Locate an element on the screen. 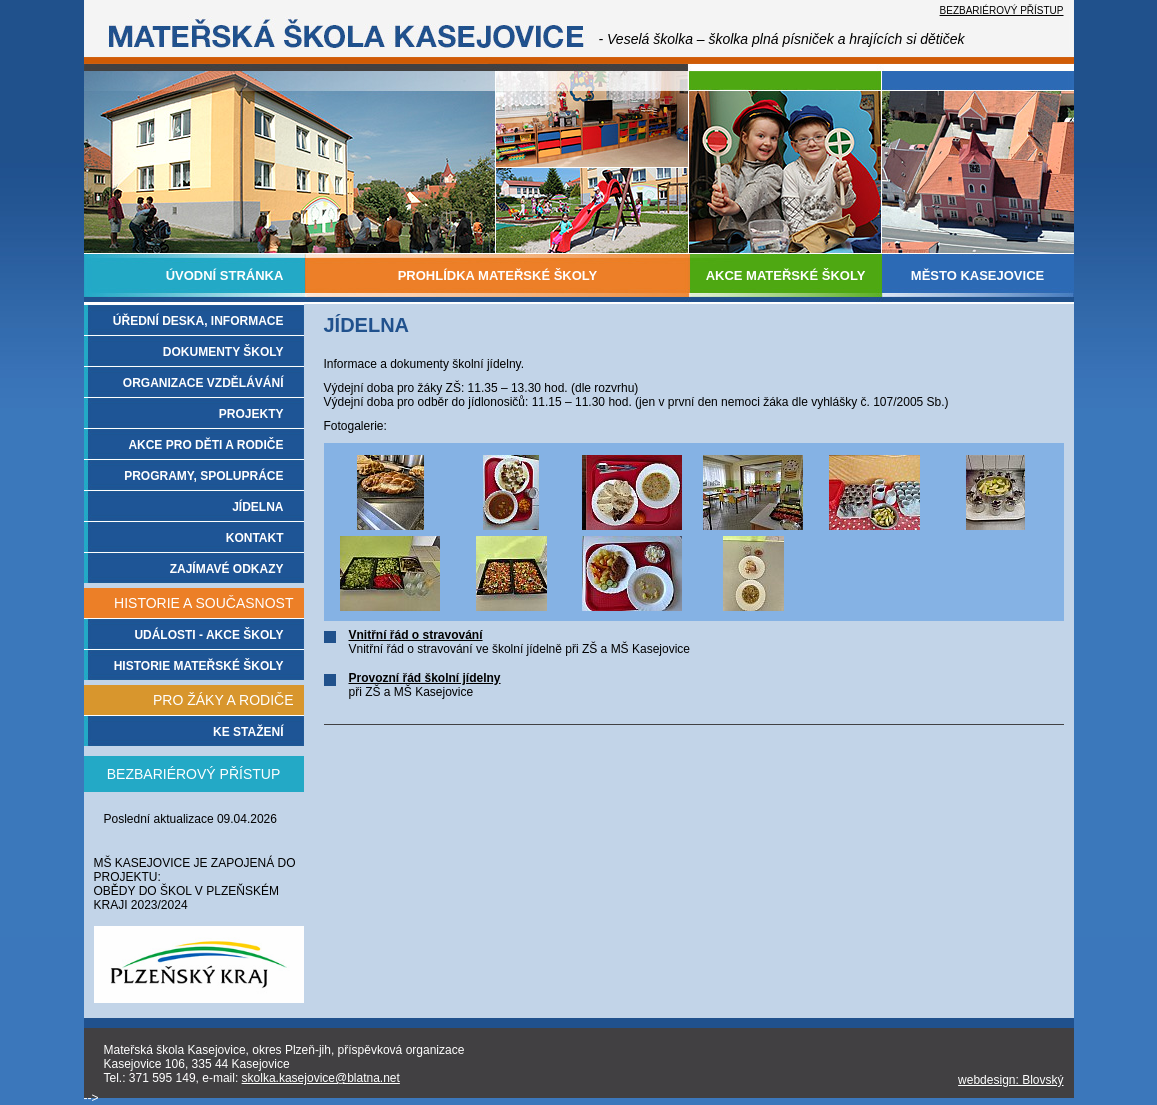  AKCE MATEŘSKÉ ŠKOLY is located at coordinates (786, 275).